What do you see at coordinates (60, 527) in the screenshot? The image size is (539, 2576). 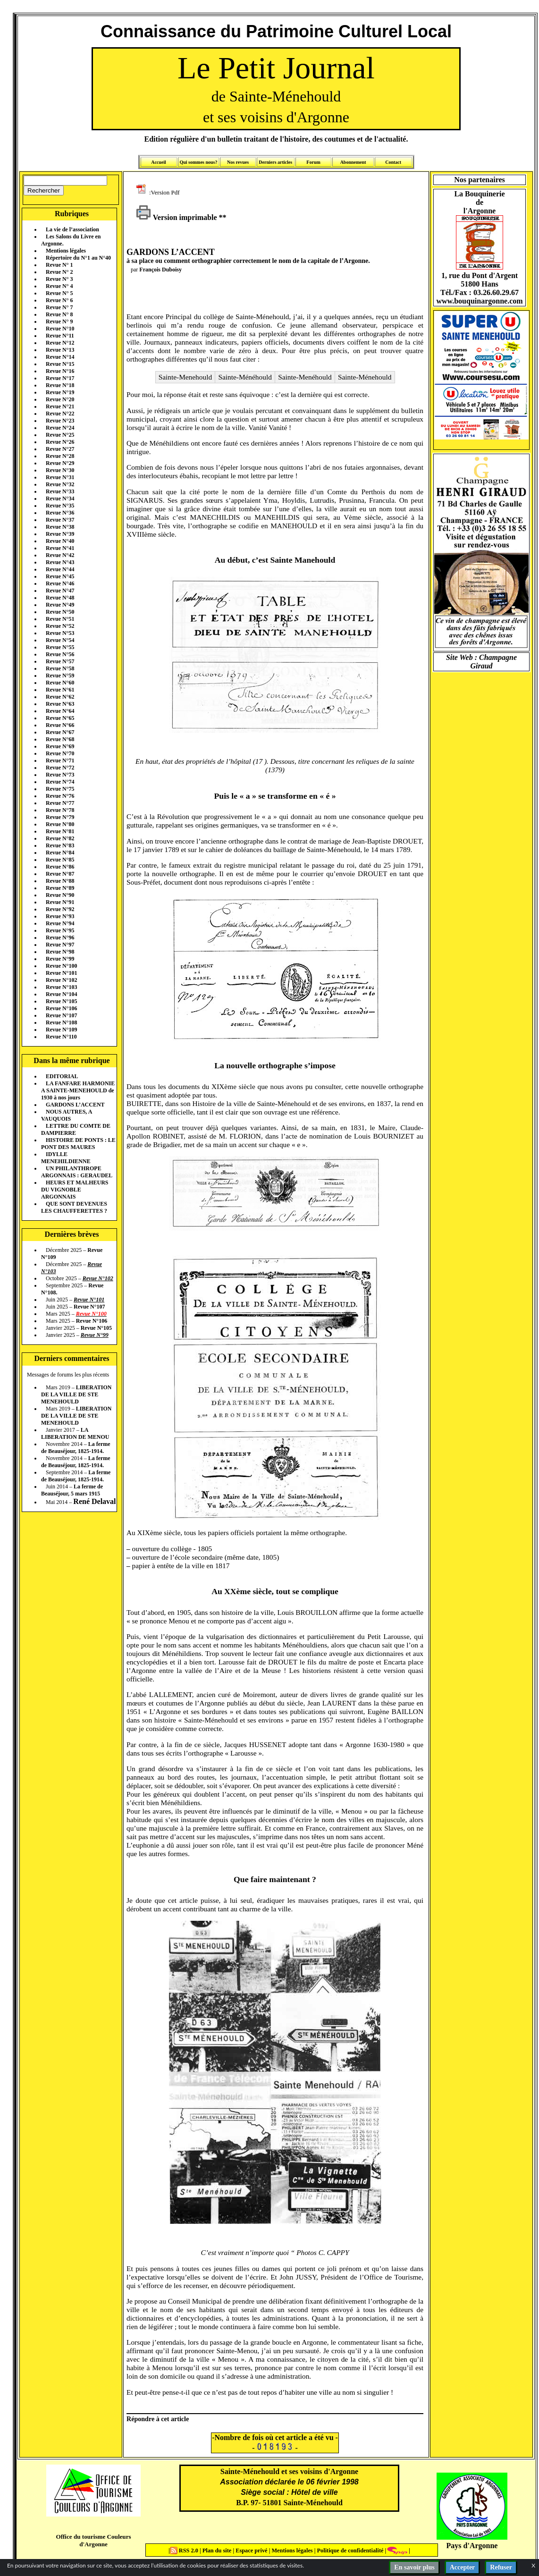 I see `Revue N°38` at bounding box center [60, 527].